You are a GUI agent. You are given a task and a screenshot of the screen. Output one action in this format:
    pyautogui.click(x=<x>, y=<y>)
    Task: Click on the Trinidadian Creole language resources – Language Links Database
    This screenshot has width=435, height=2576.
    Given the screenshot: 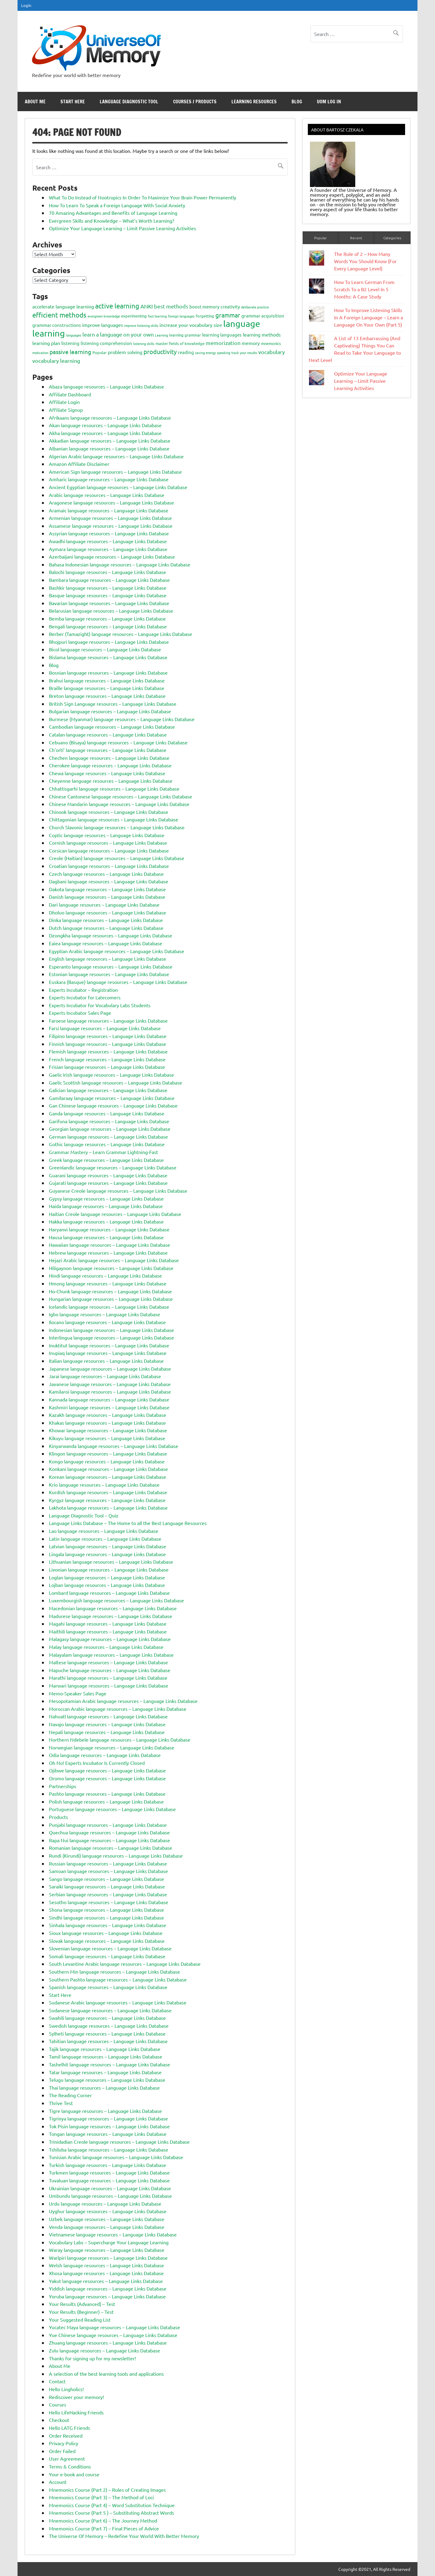 What is the action you would take?
    pyautogui.click(x=119, y=2142)
    